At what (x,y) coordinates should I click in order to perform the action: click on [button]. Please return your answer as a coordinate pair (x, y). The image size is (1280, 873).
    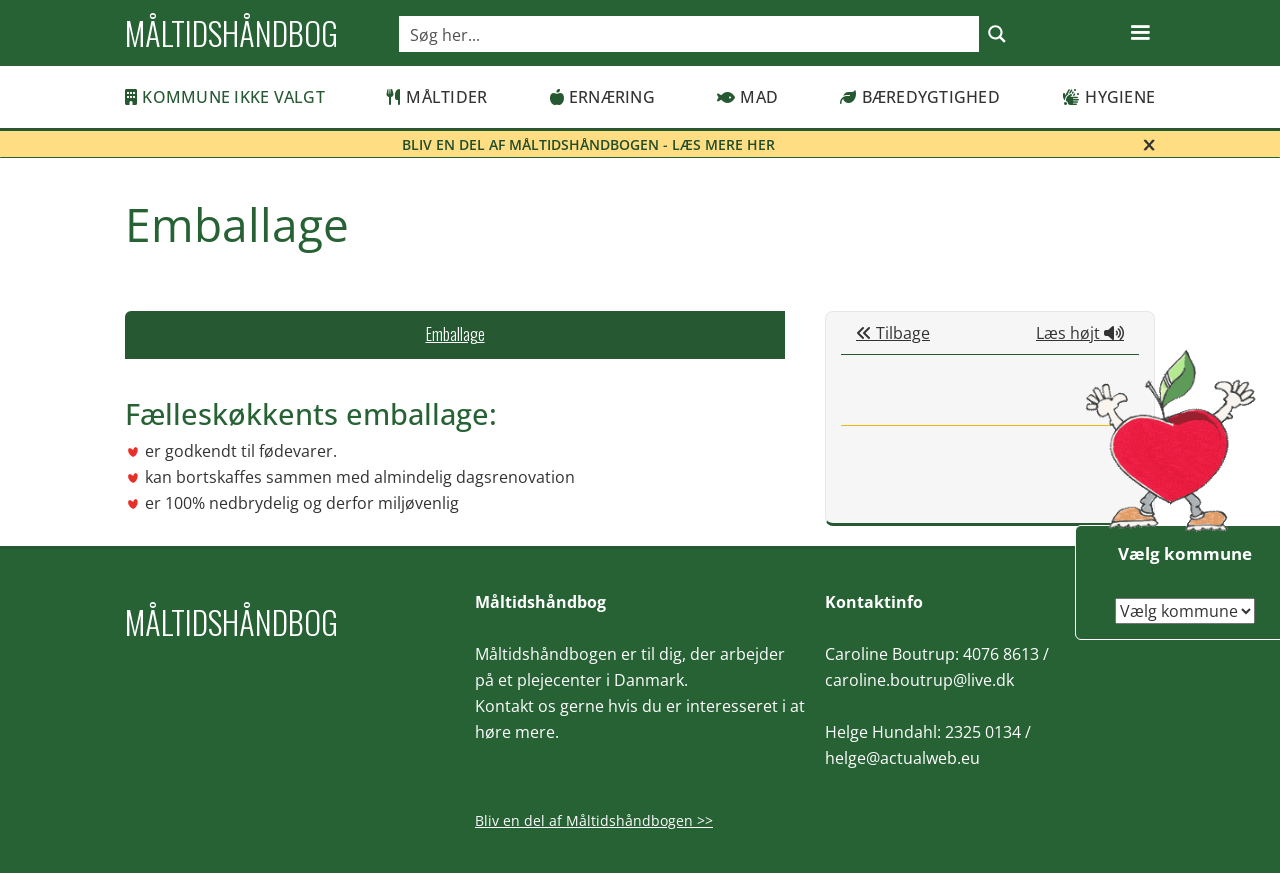
    Looking at the image, I should click on (1140, 33).